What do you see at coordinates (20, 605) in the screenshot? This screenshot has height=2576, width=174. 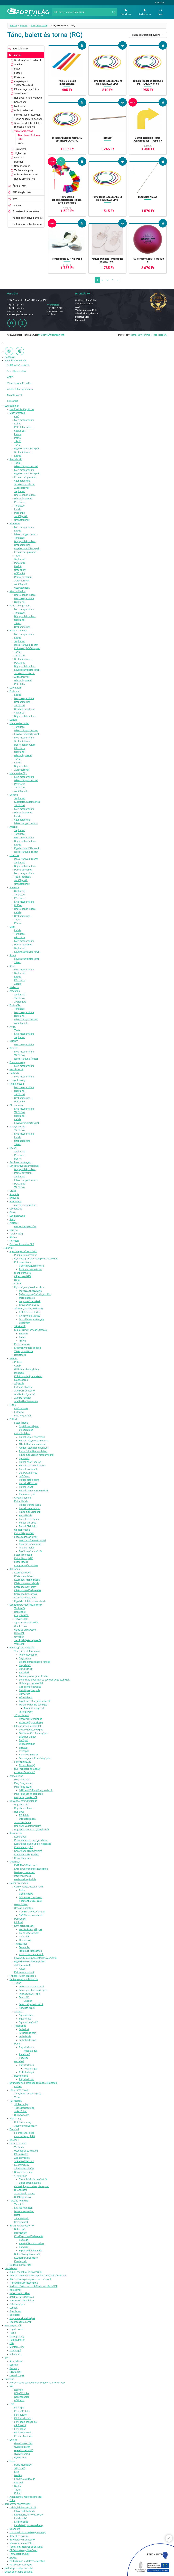 I see `Paris Saint germain` at bounding box center [20, 605].